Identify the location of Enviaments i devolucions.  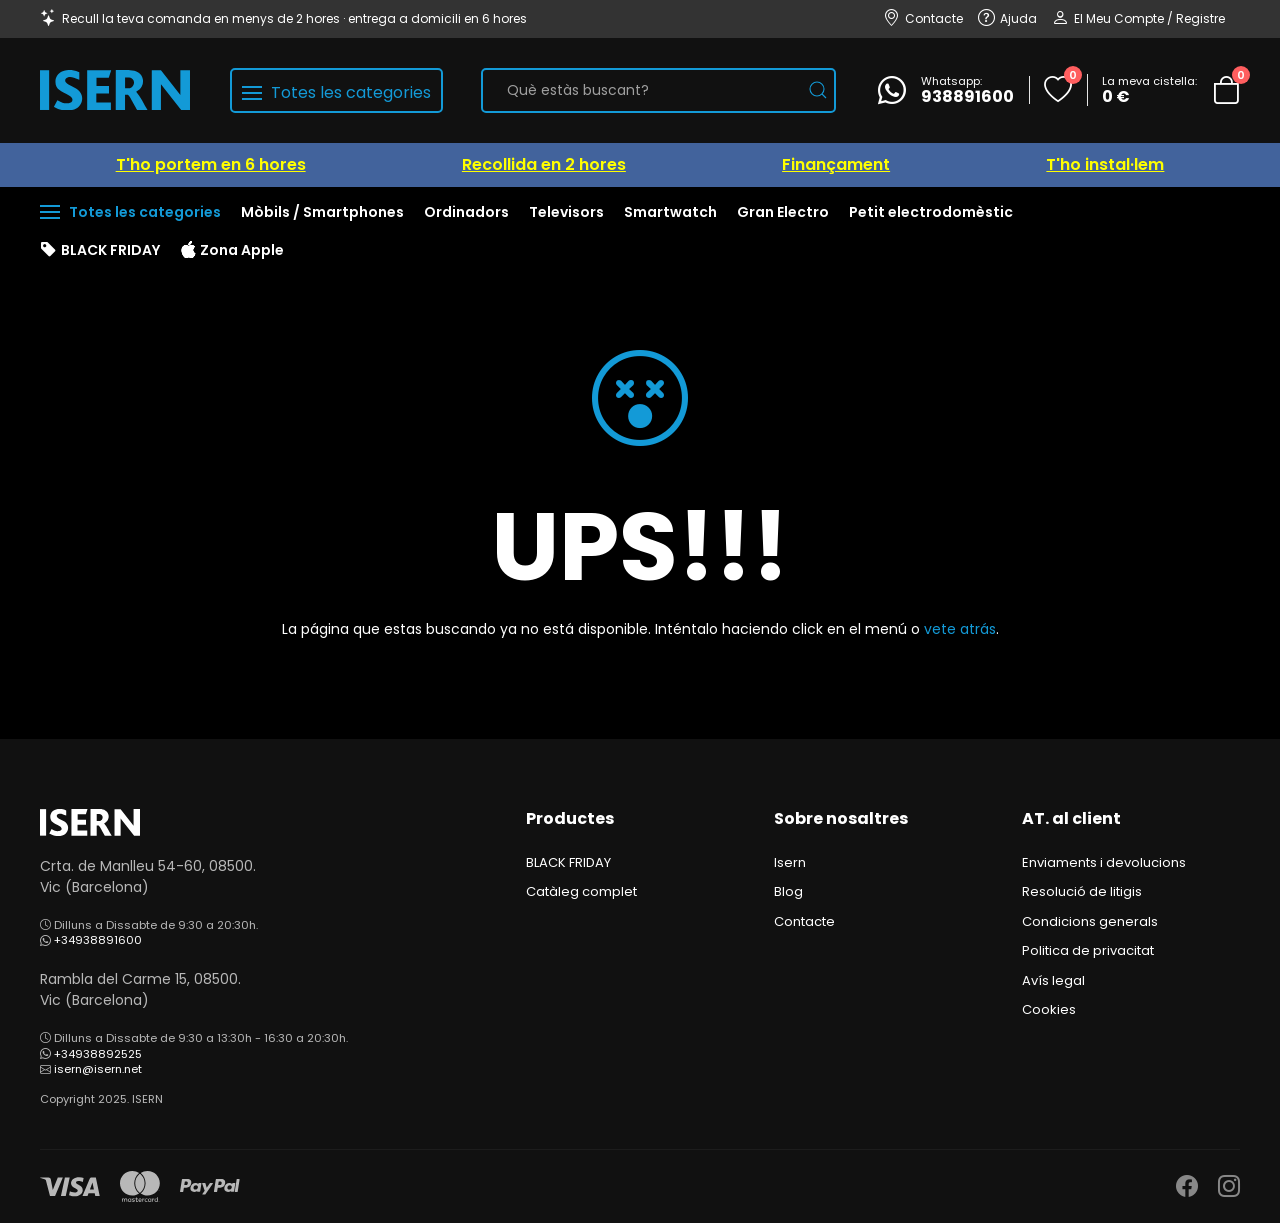
(1104, 862).